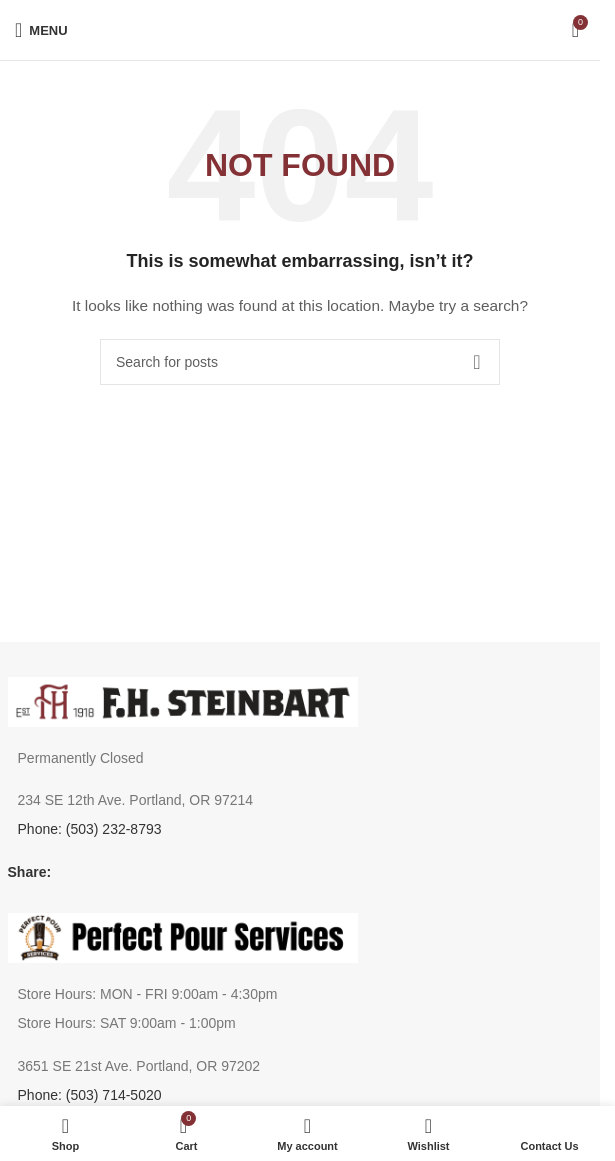 Image resolution: width=615 pixels, height=1161 pixels. I want to click on [Open mobile menu], so click(41, 30).